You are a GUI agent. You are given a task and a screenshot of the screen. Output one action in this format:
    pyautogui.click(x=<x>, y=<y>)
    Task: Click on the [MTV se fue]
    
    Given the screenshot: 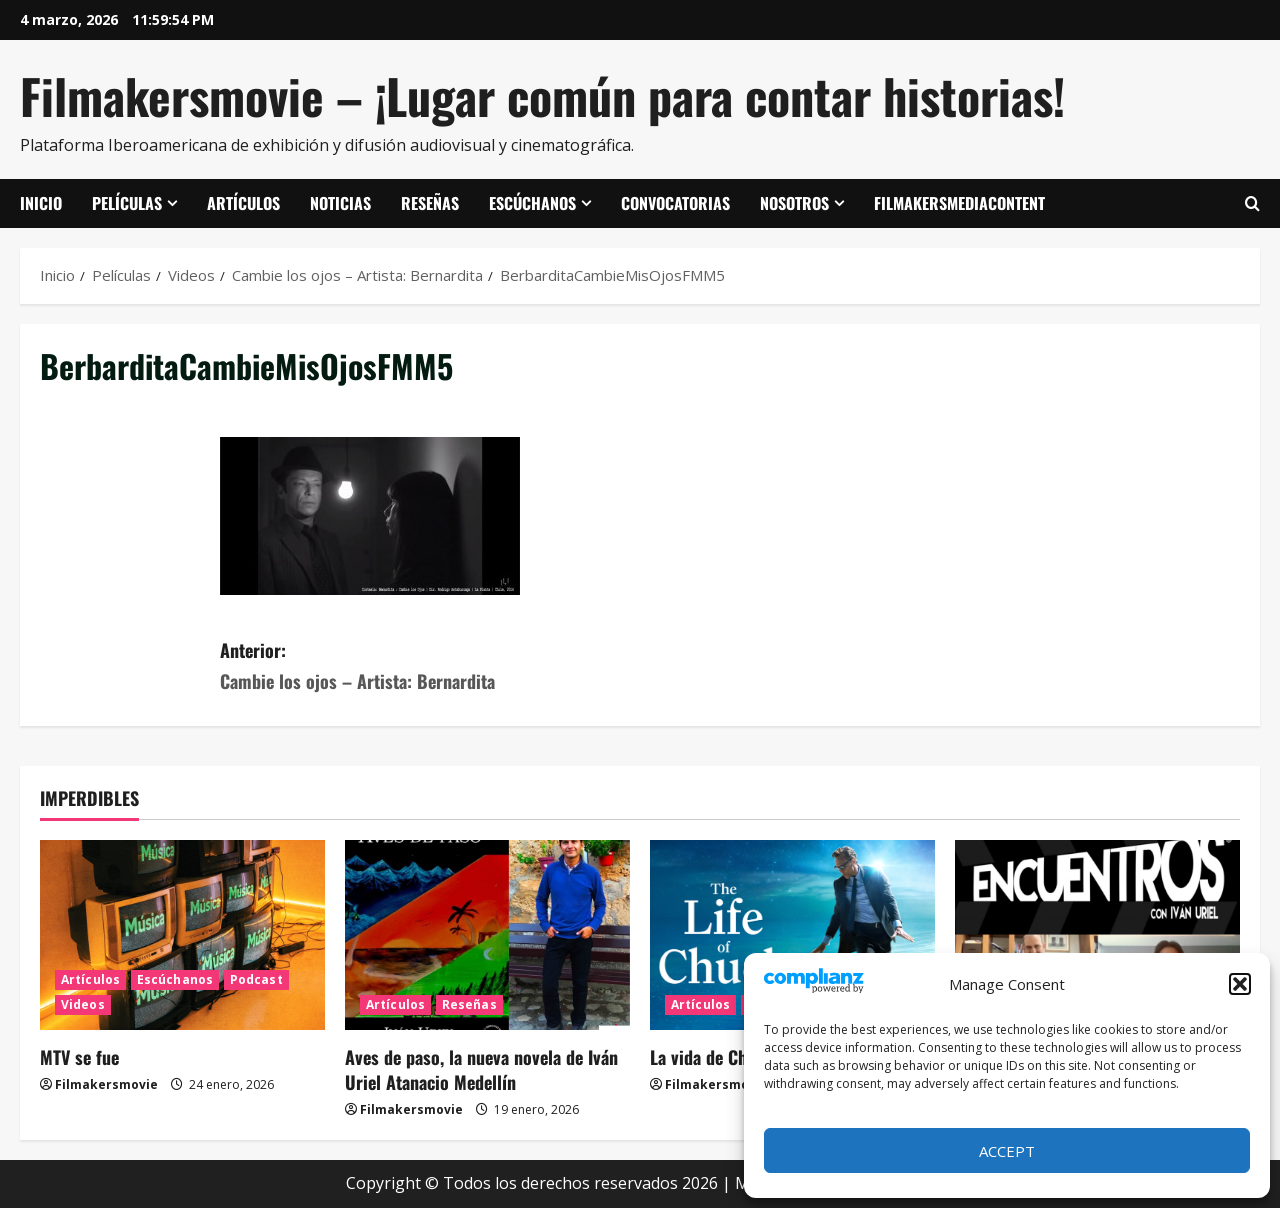 What is the action you would take?
    pyautogui.click(x=182, y=935)
    